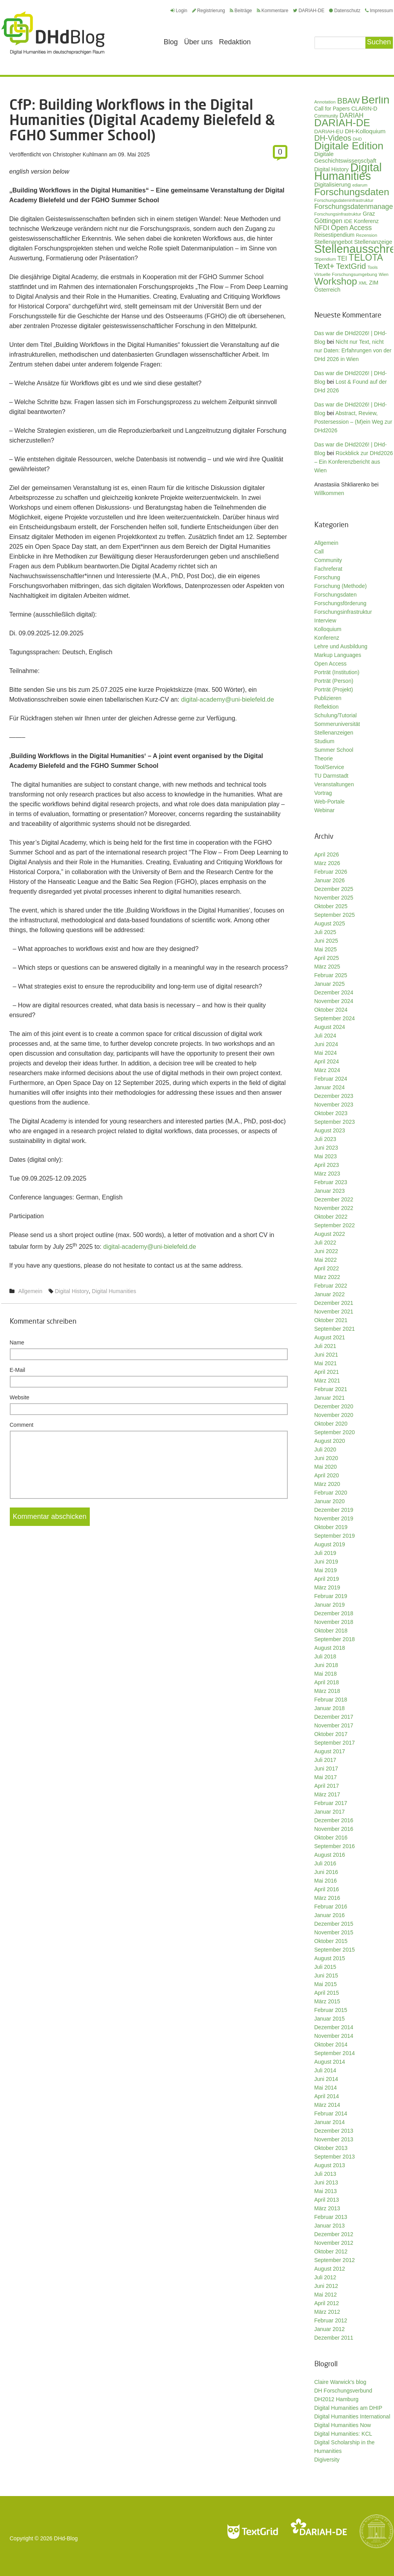  What do you see at coordinates (330, 975) in the screenshot?
I see `Februar 2025` at bounding box center [330, 975].